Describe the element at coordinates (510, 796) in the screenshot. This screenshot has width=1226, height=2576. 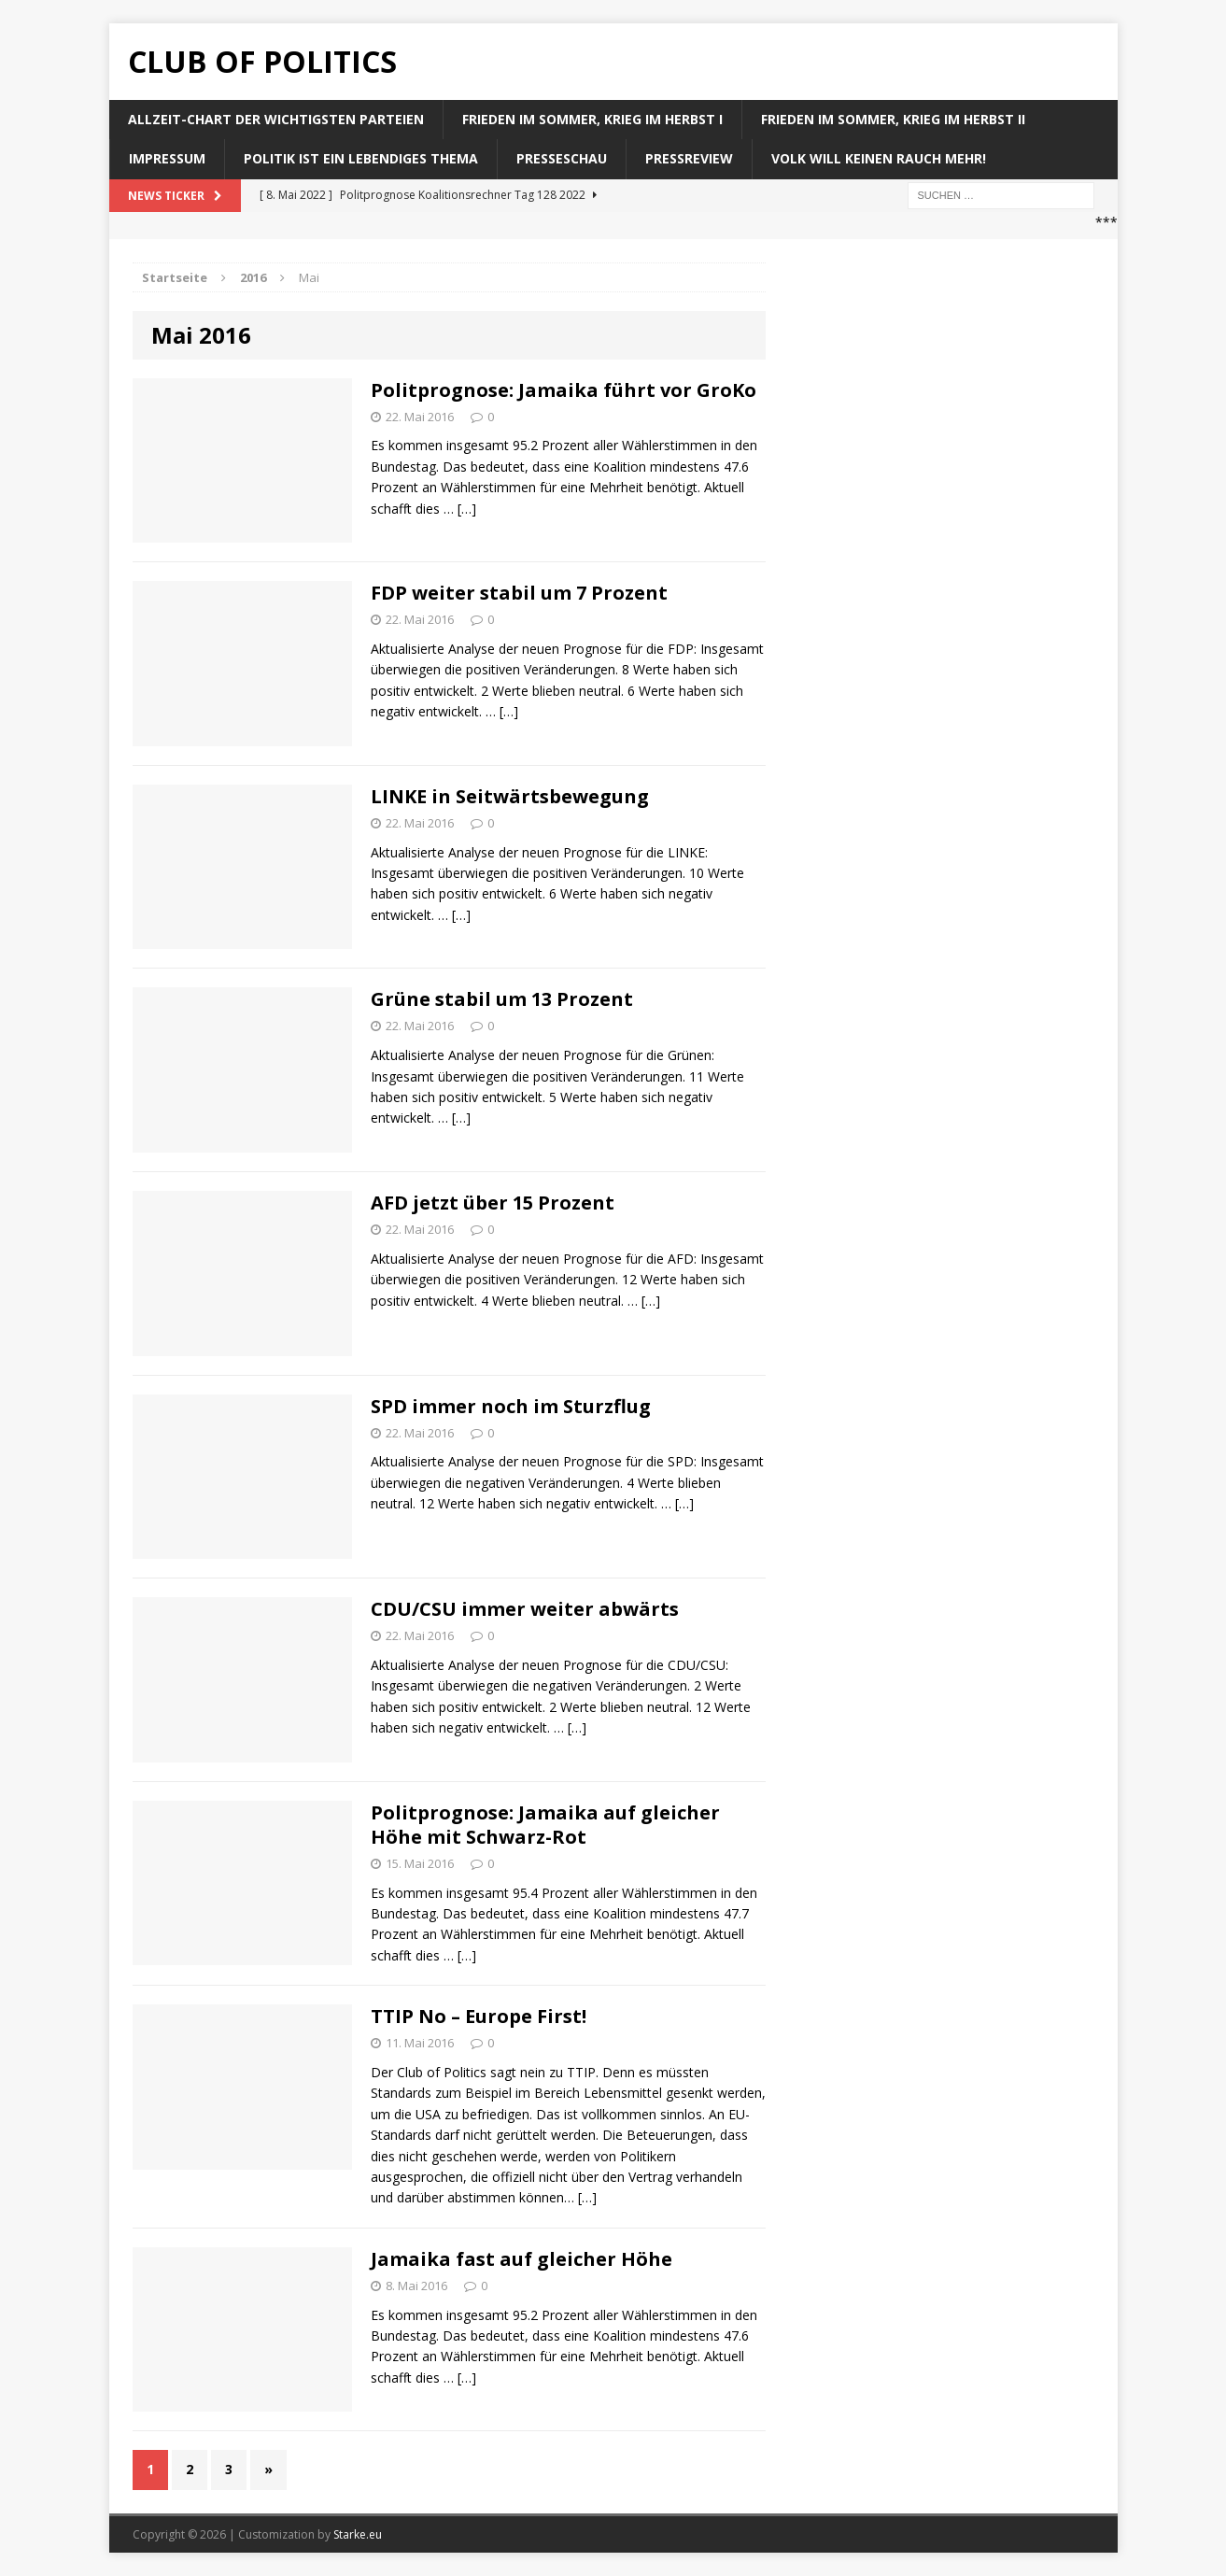
I see `LINKE in Seitwärtsbewegung` at that location.